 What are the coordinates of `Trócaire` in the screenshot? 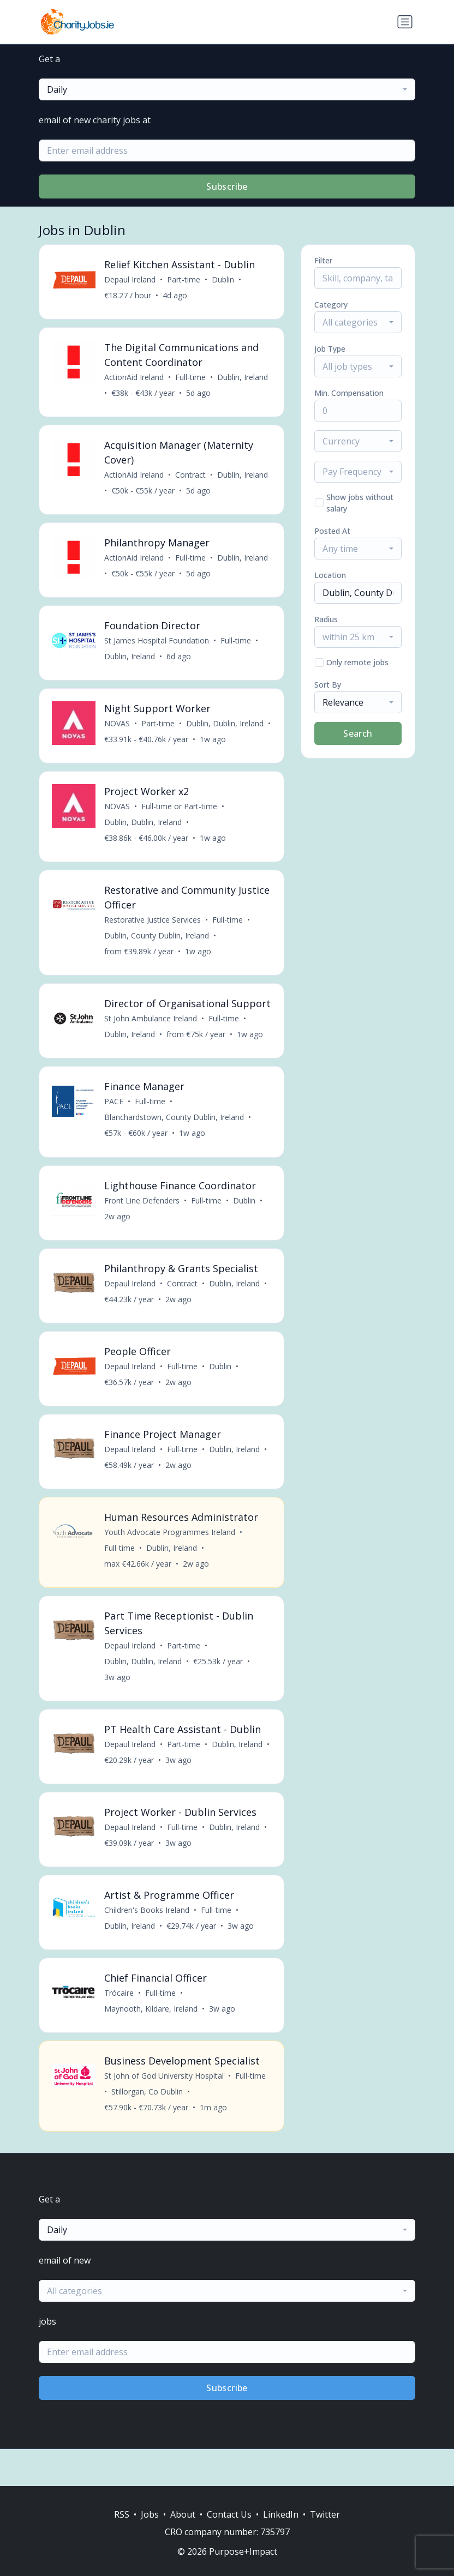 It's located at (119, 2028).